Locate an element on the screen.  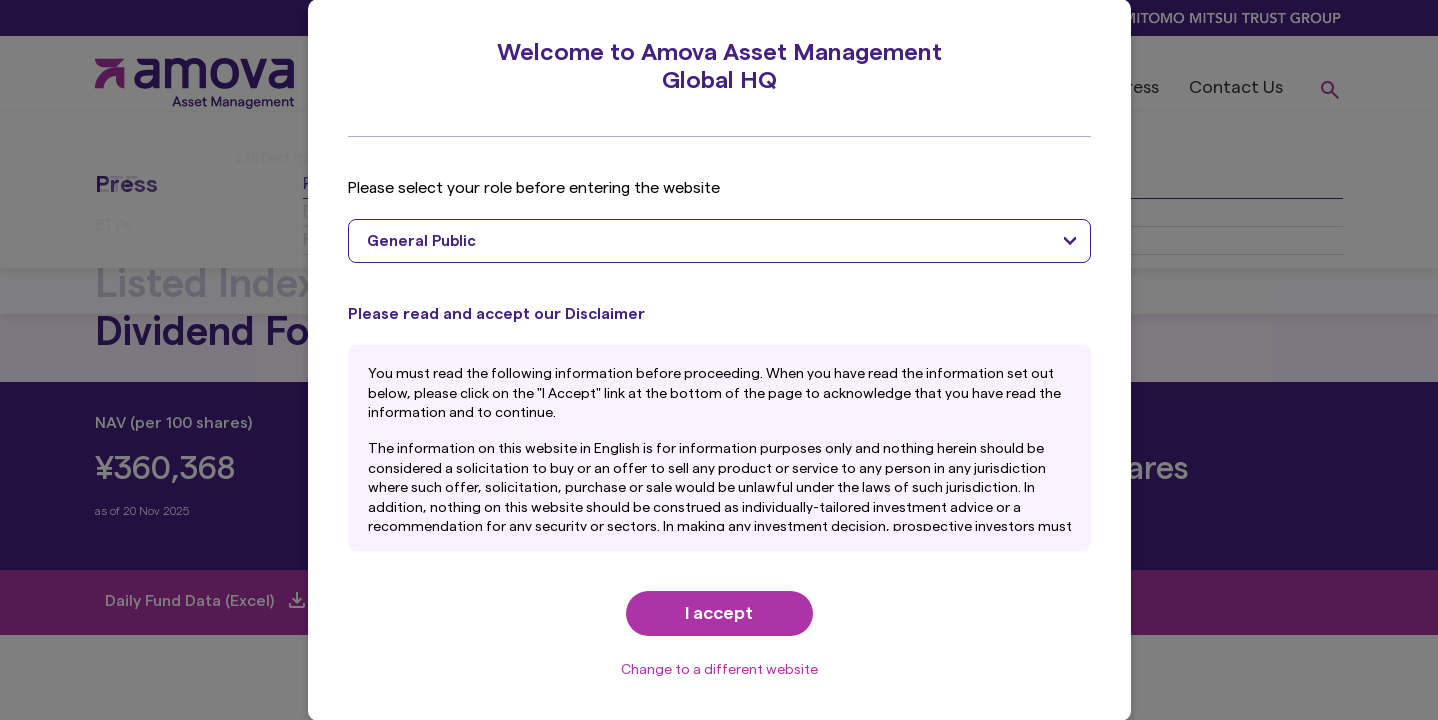
Change to a different website is located at coordinates (719, 670).